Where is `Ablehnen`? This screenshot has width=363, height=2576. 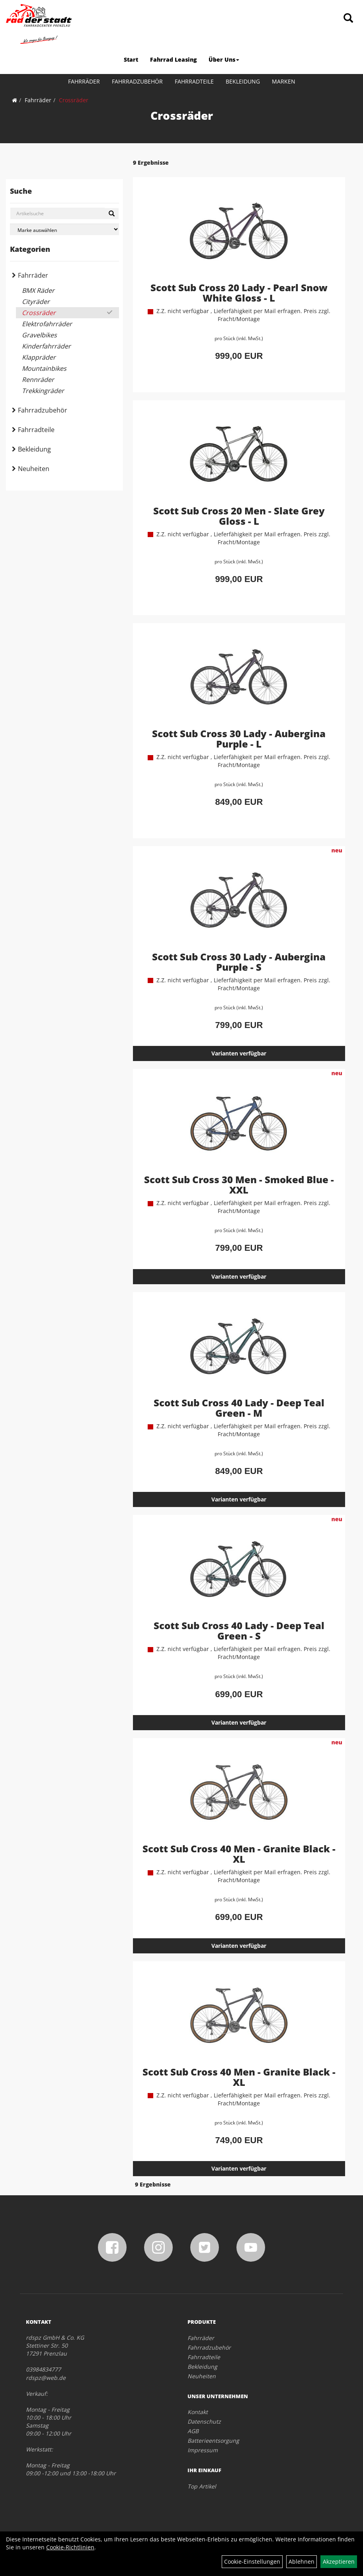
Ablehnen is located at coordinates (301, 2561).